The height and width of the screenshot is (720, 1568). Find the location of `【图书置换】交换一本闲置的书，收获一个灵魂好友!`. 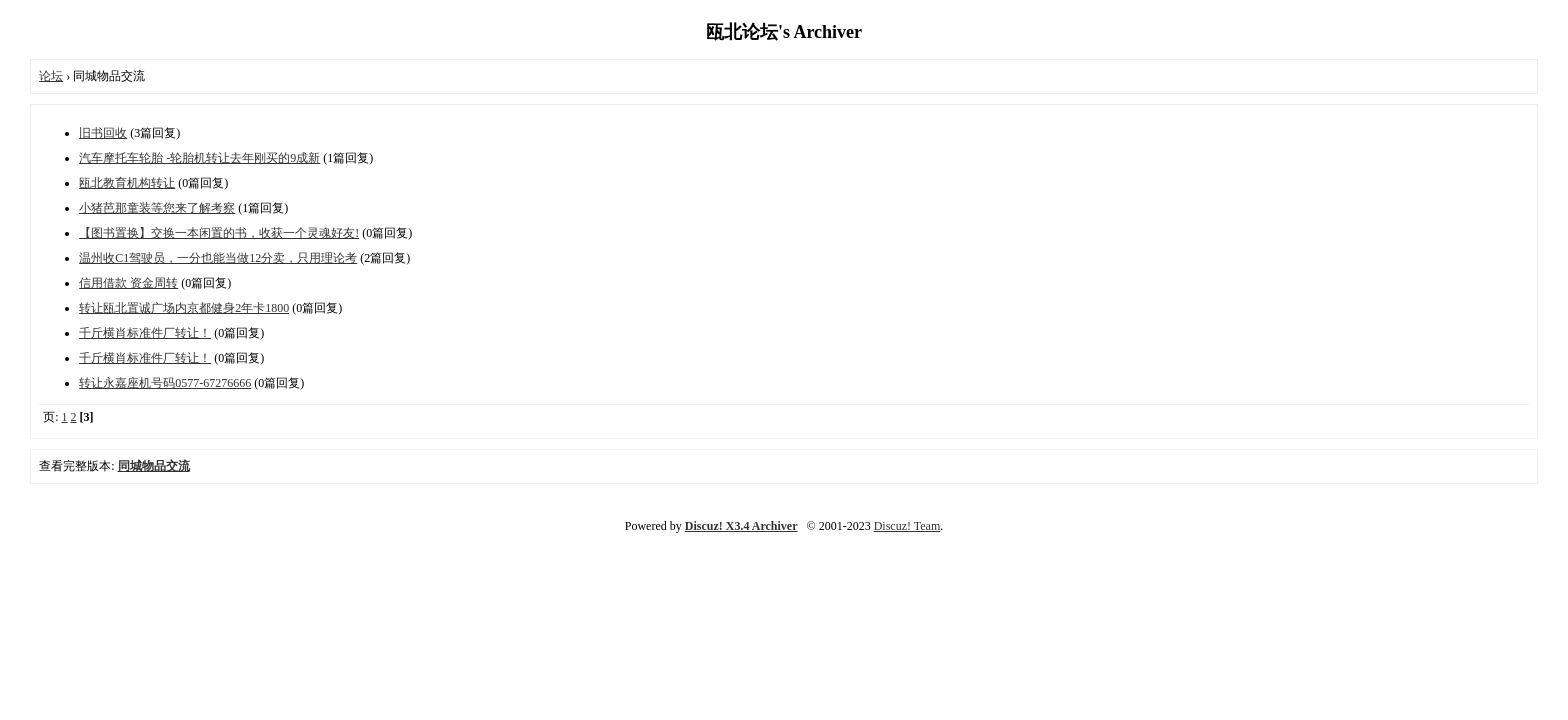

【图书置换】交换一本闲置的书，收获一个灵魂好友! is located at coordinates (219, 233).